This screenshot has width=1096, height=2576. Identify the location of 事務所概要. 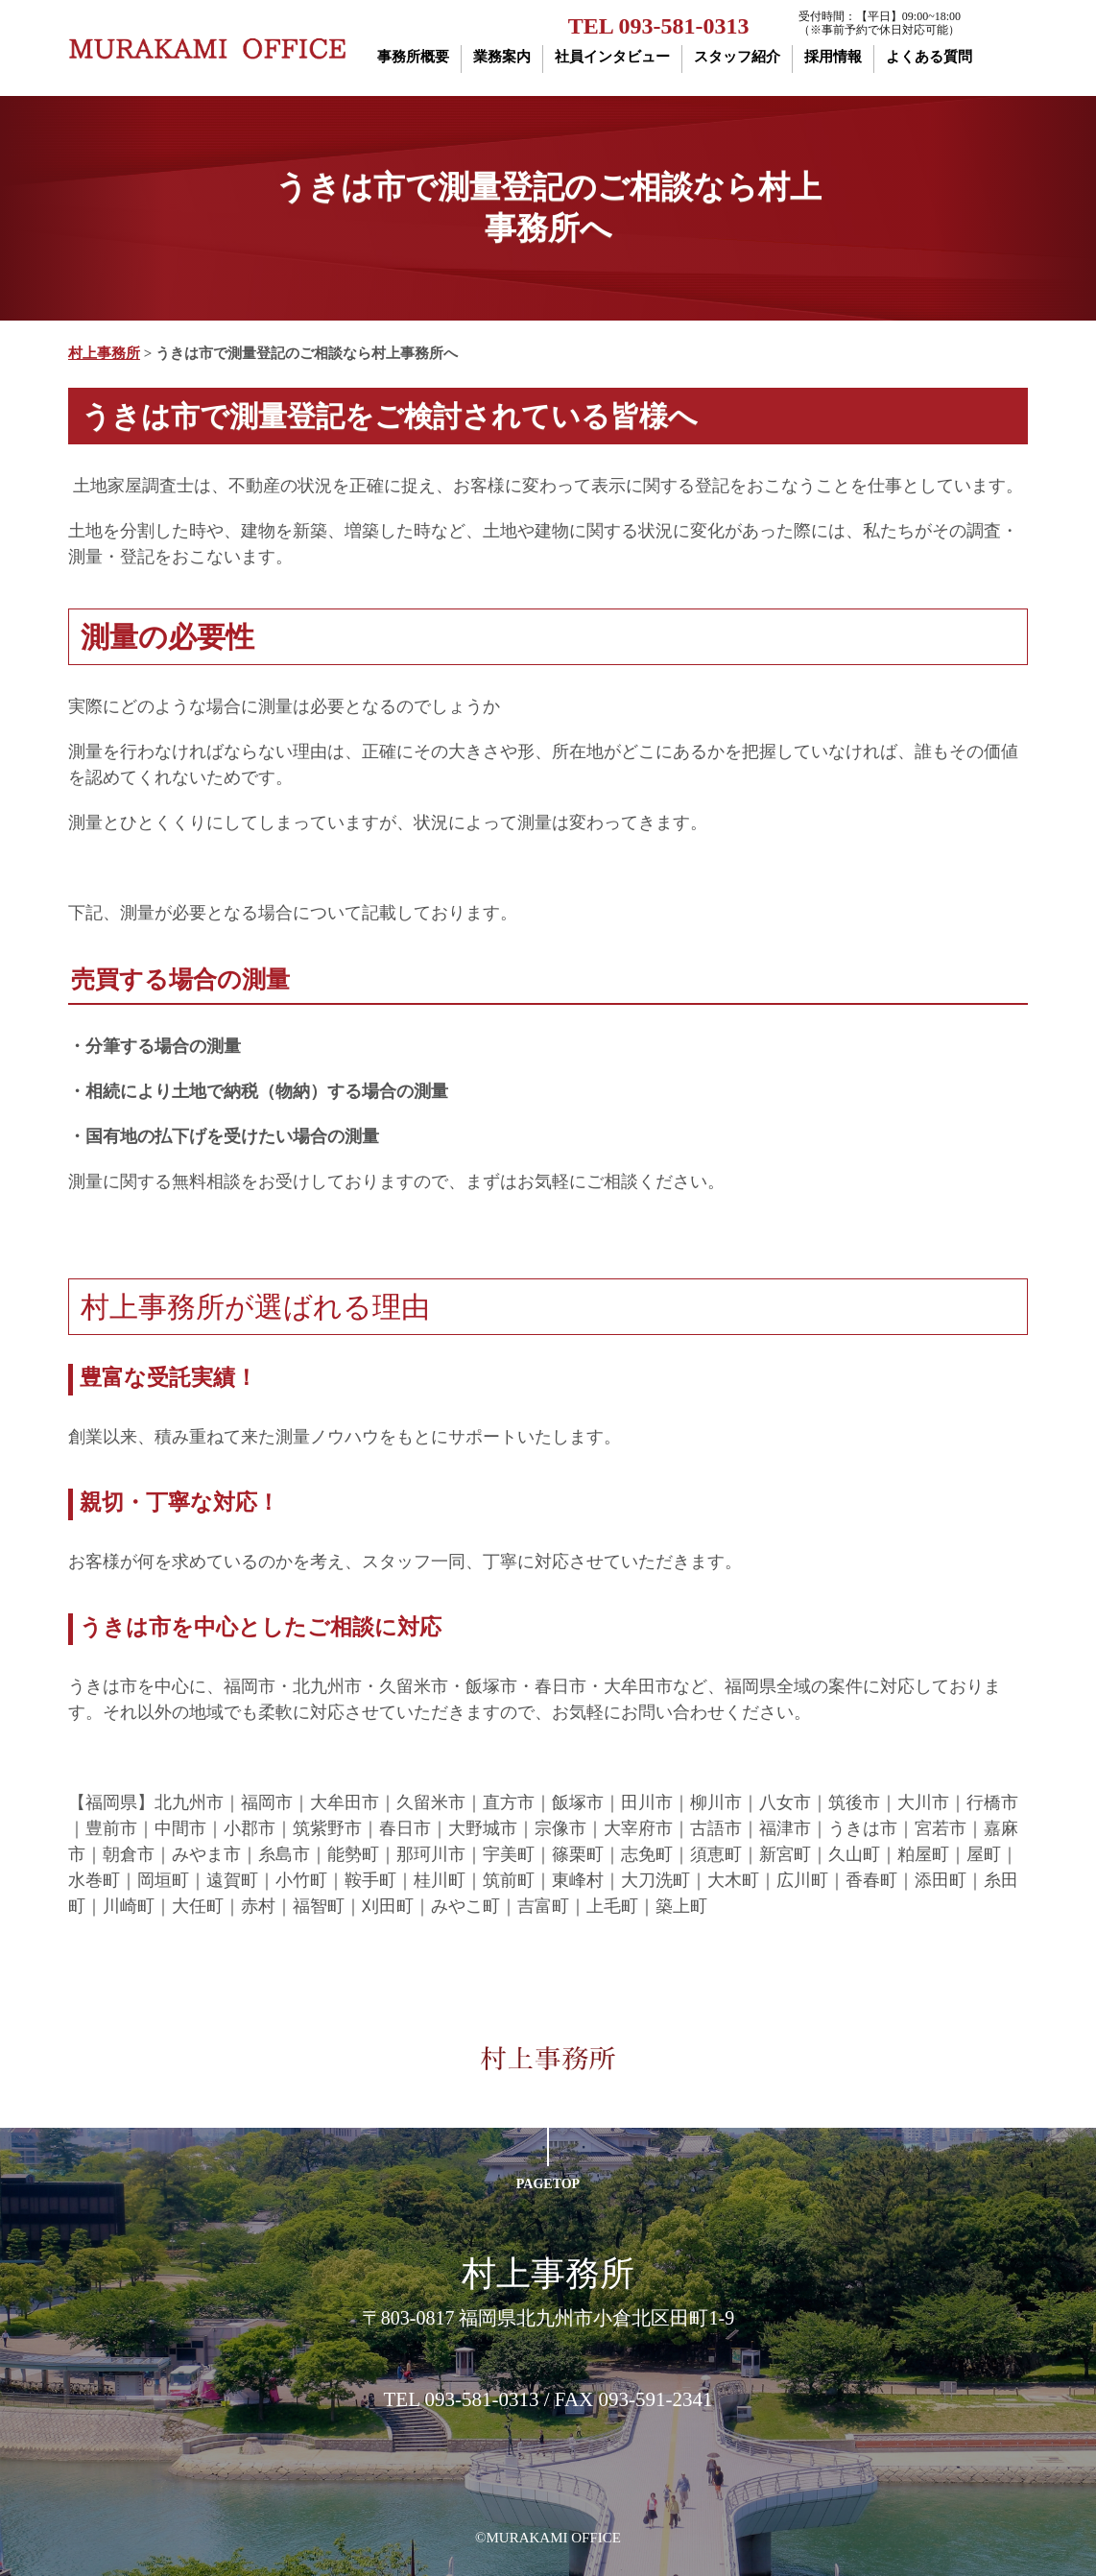
(413, 56).